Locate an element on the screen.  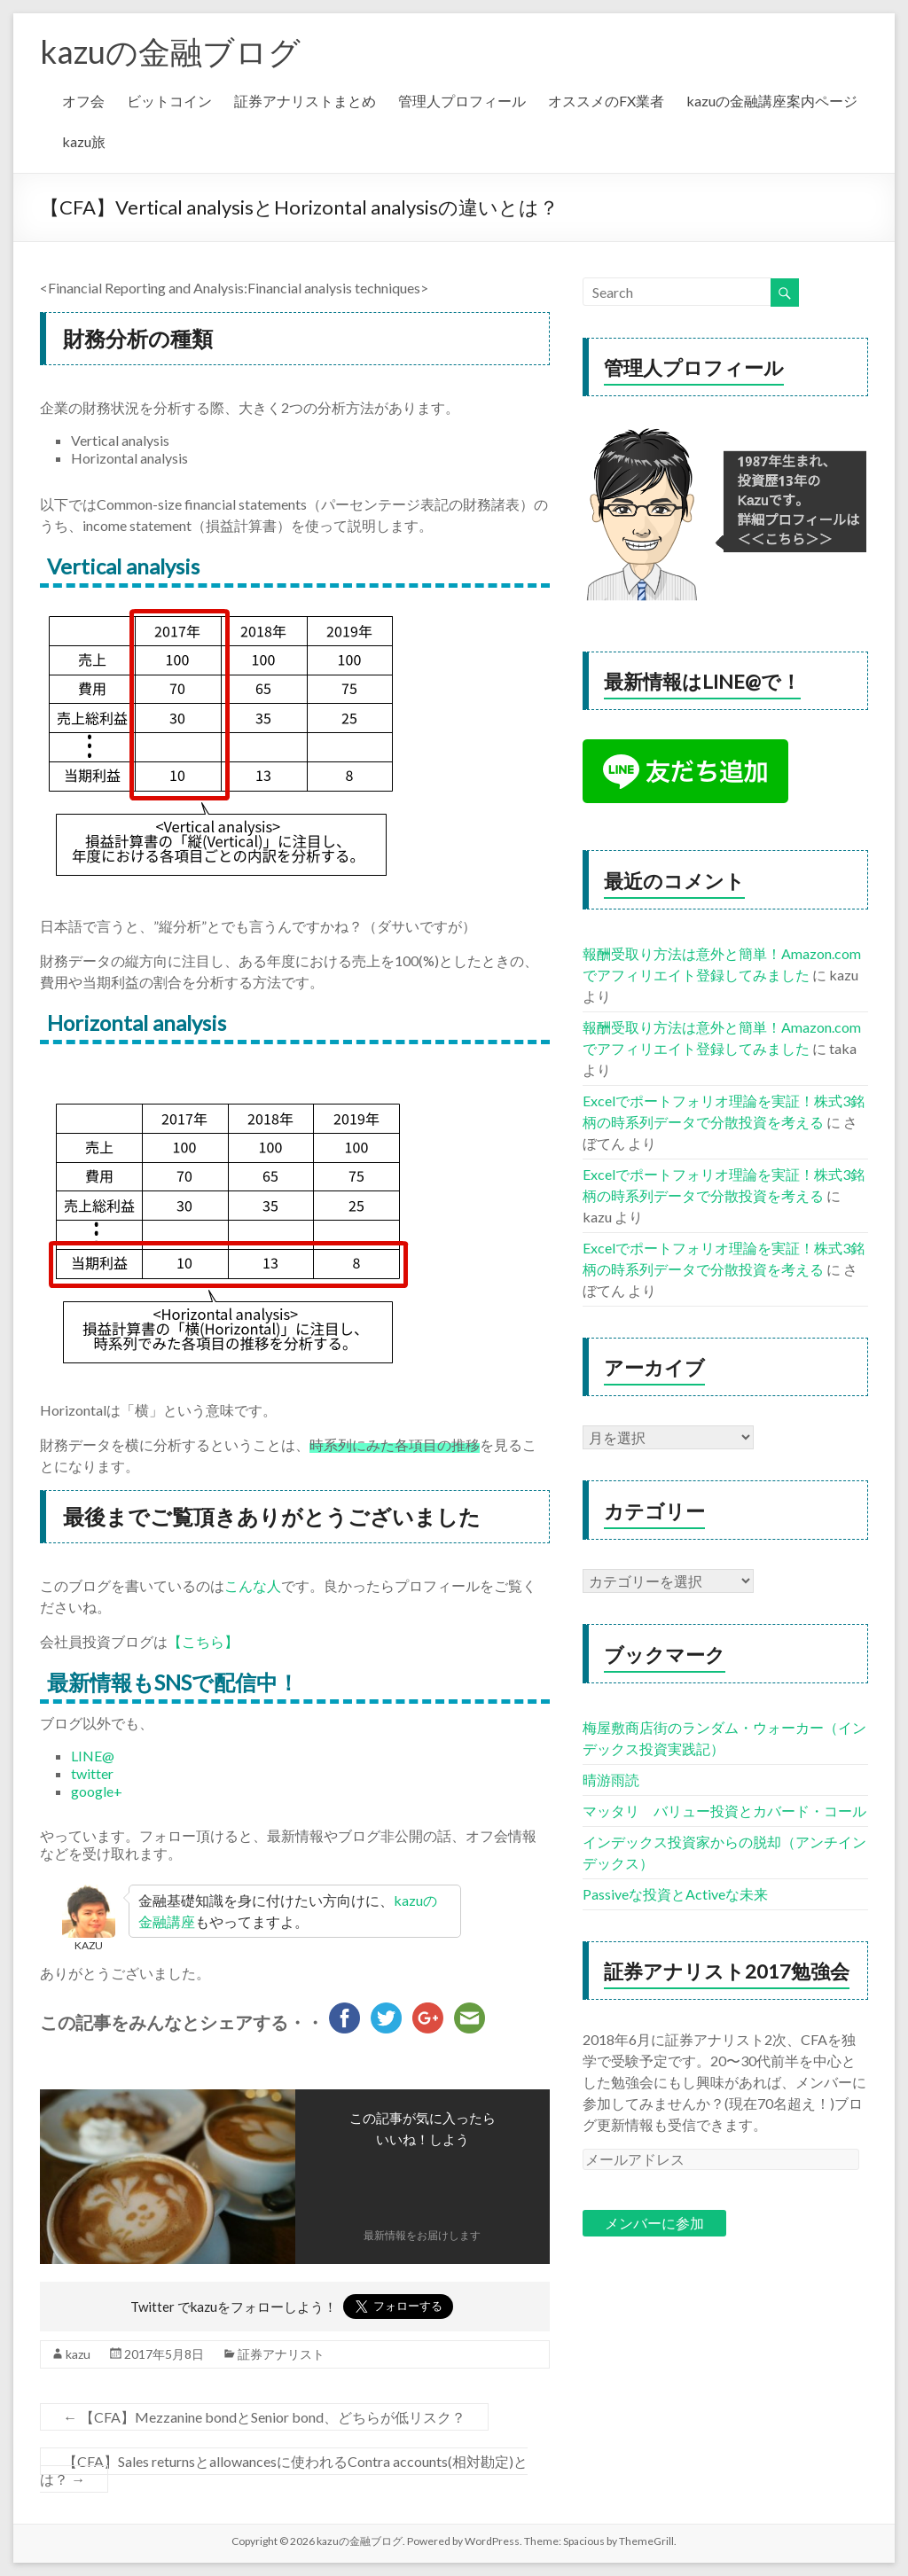
【こちら】 is located at coordinates (203, 1641).